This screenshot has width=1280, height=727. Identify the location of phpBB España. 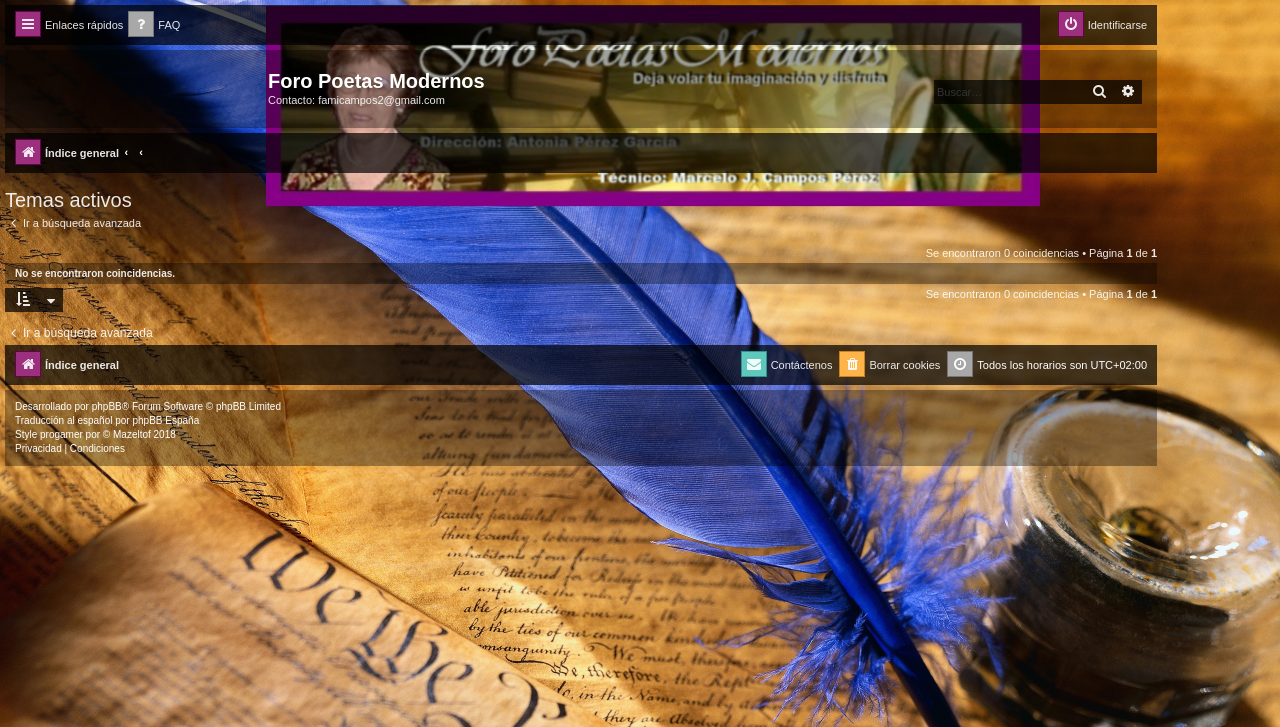
(165, 420).